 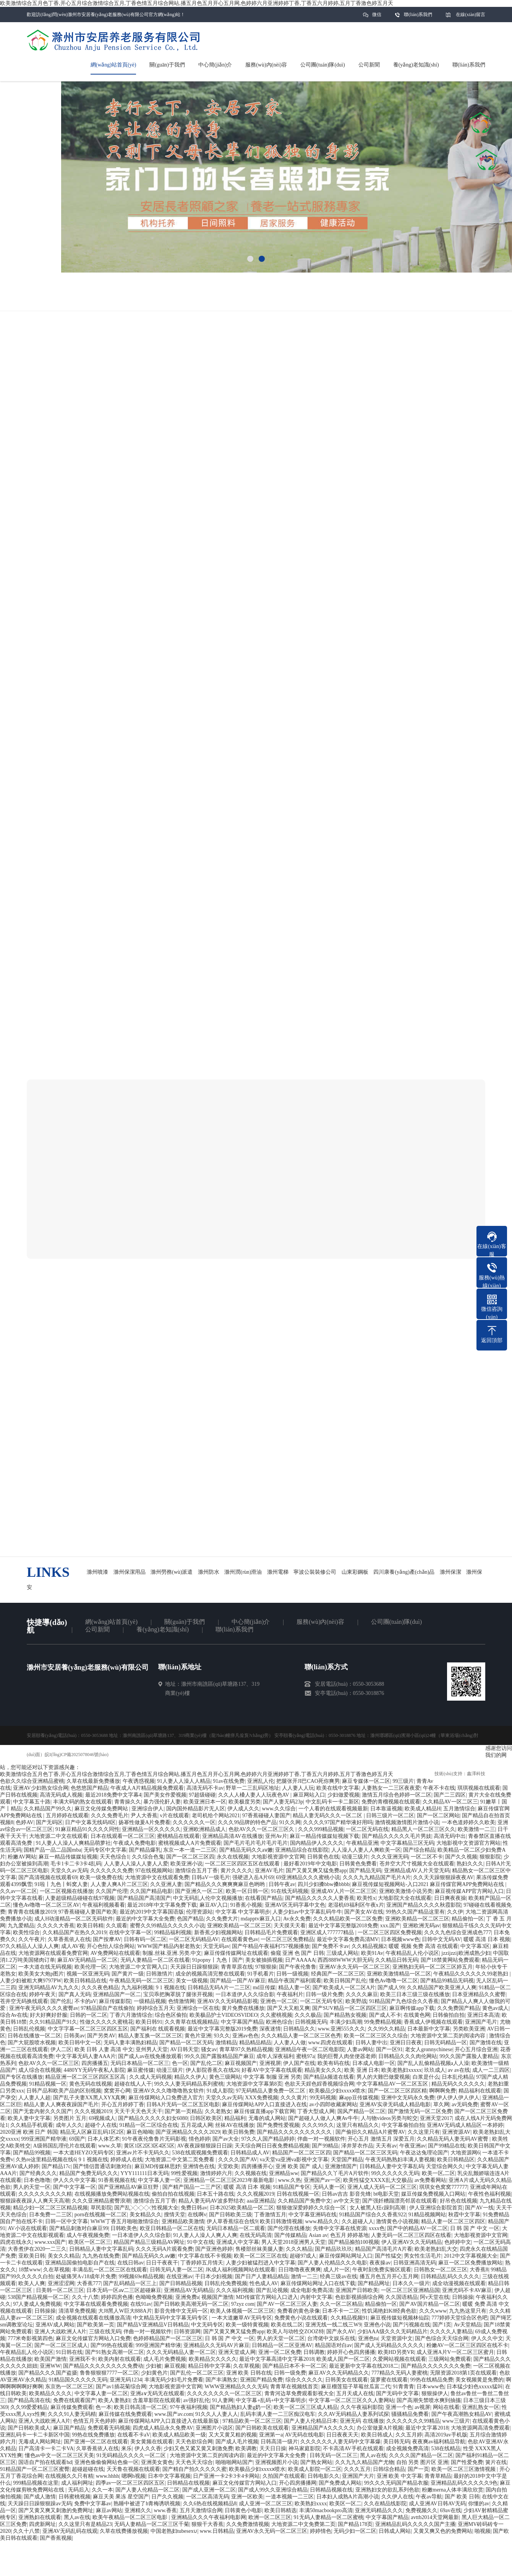 What do you see at coordinates (183, 2111) in the screenshot?
I see `国产第一页精品` at bounding box center [183, 2111].